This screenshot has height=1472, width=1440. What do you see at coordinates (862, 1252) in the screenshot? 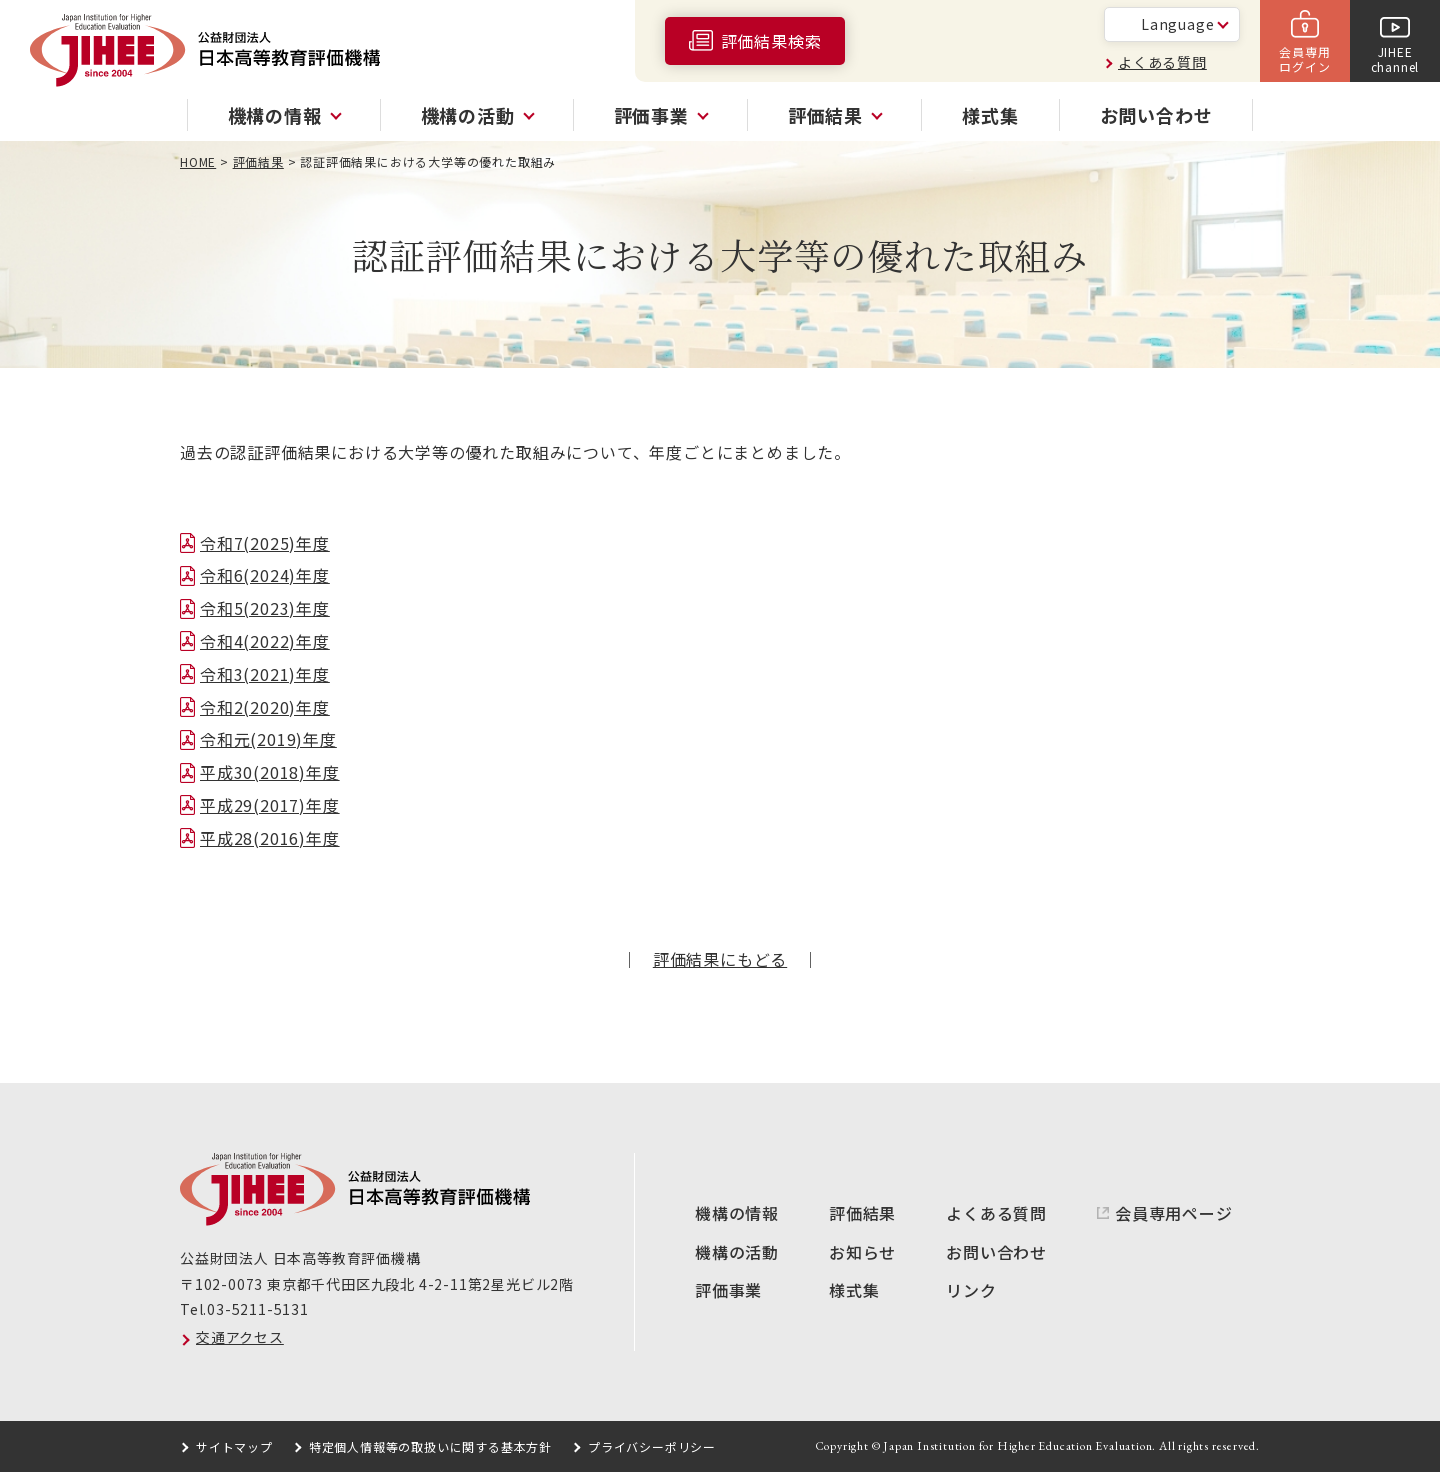
I see `お知らせ` at bounding box center [862, 1252].